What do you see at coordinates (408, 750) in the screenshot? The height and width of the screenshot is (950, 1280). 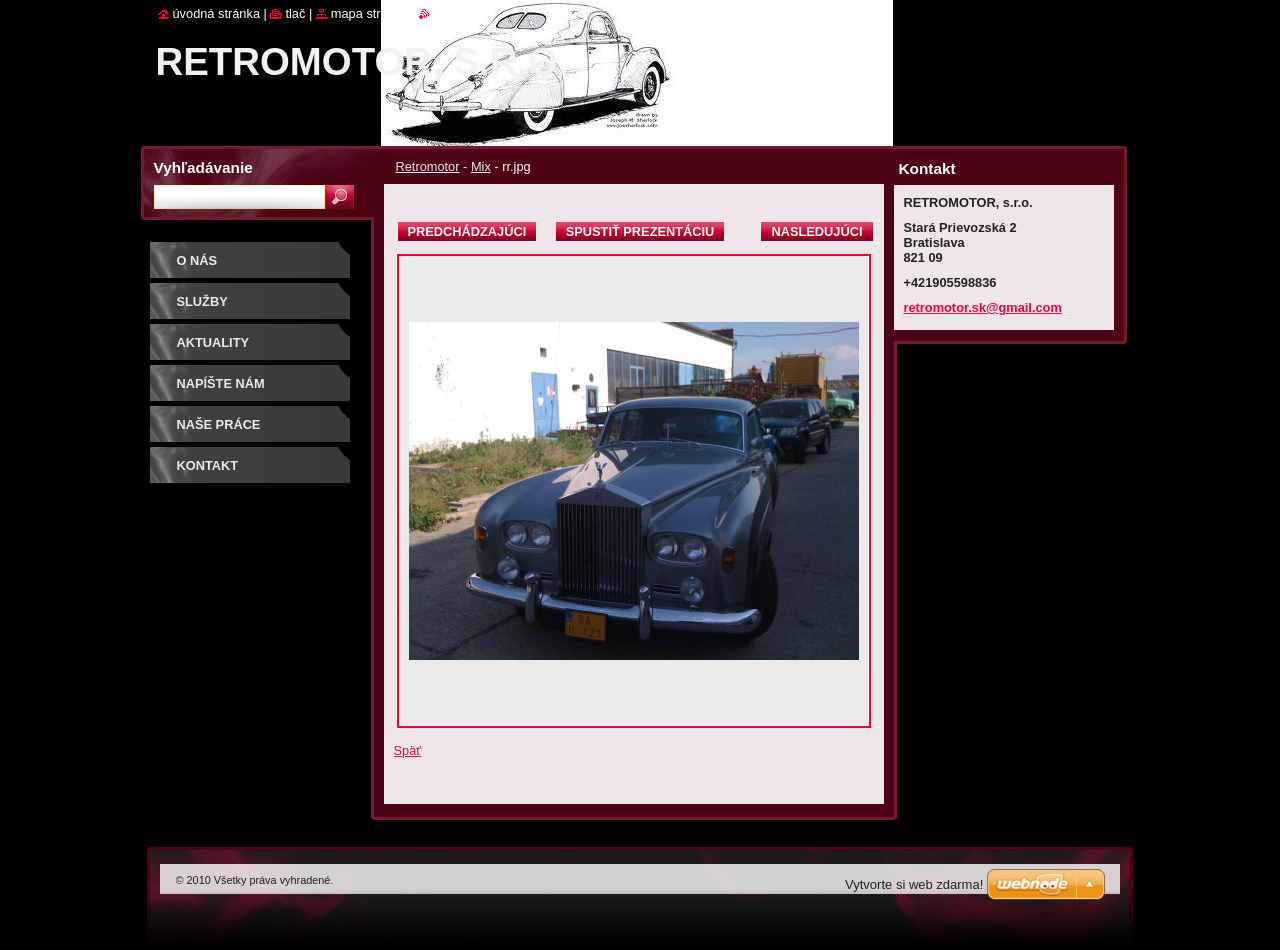 I see `Späť` at bounding box center [408, 750].